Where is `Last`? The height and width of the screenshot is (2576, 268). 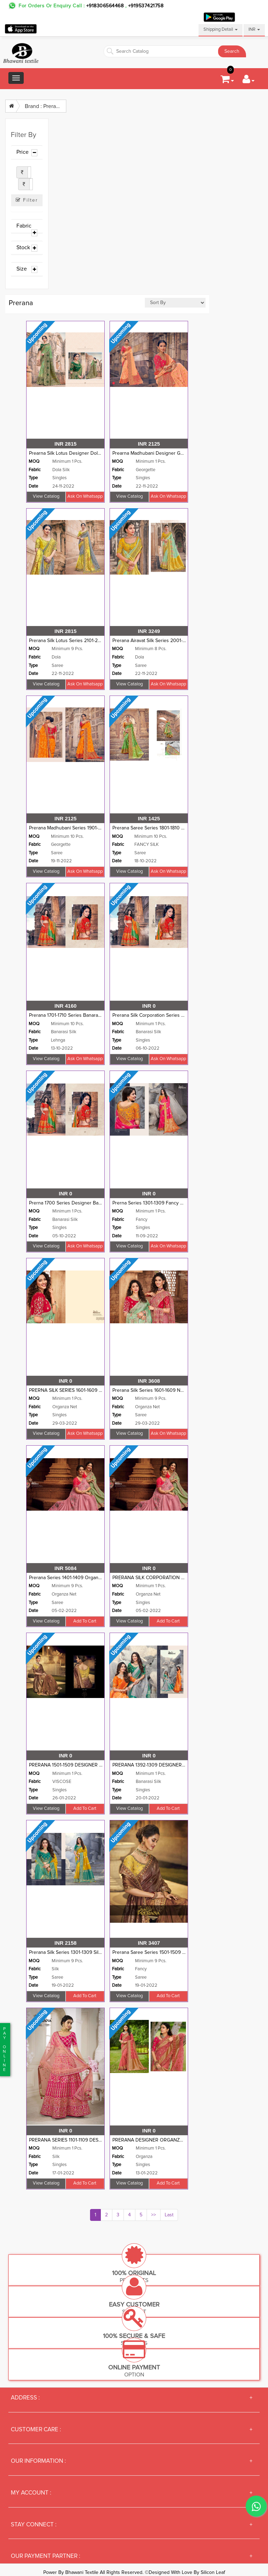
Last is located at coordinates (169, 2214).